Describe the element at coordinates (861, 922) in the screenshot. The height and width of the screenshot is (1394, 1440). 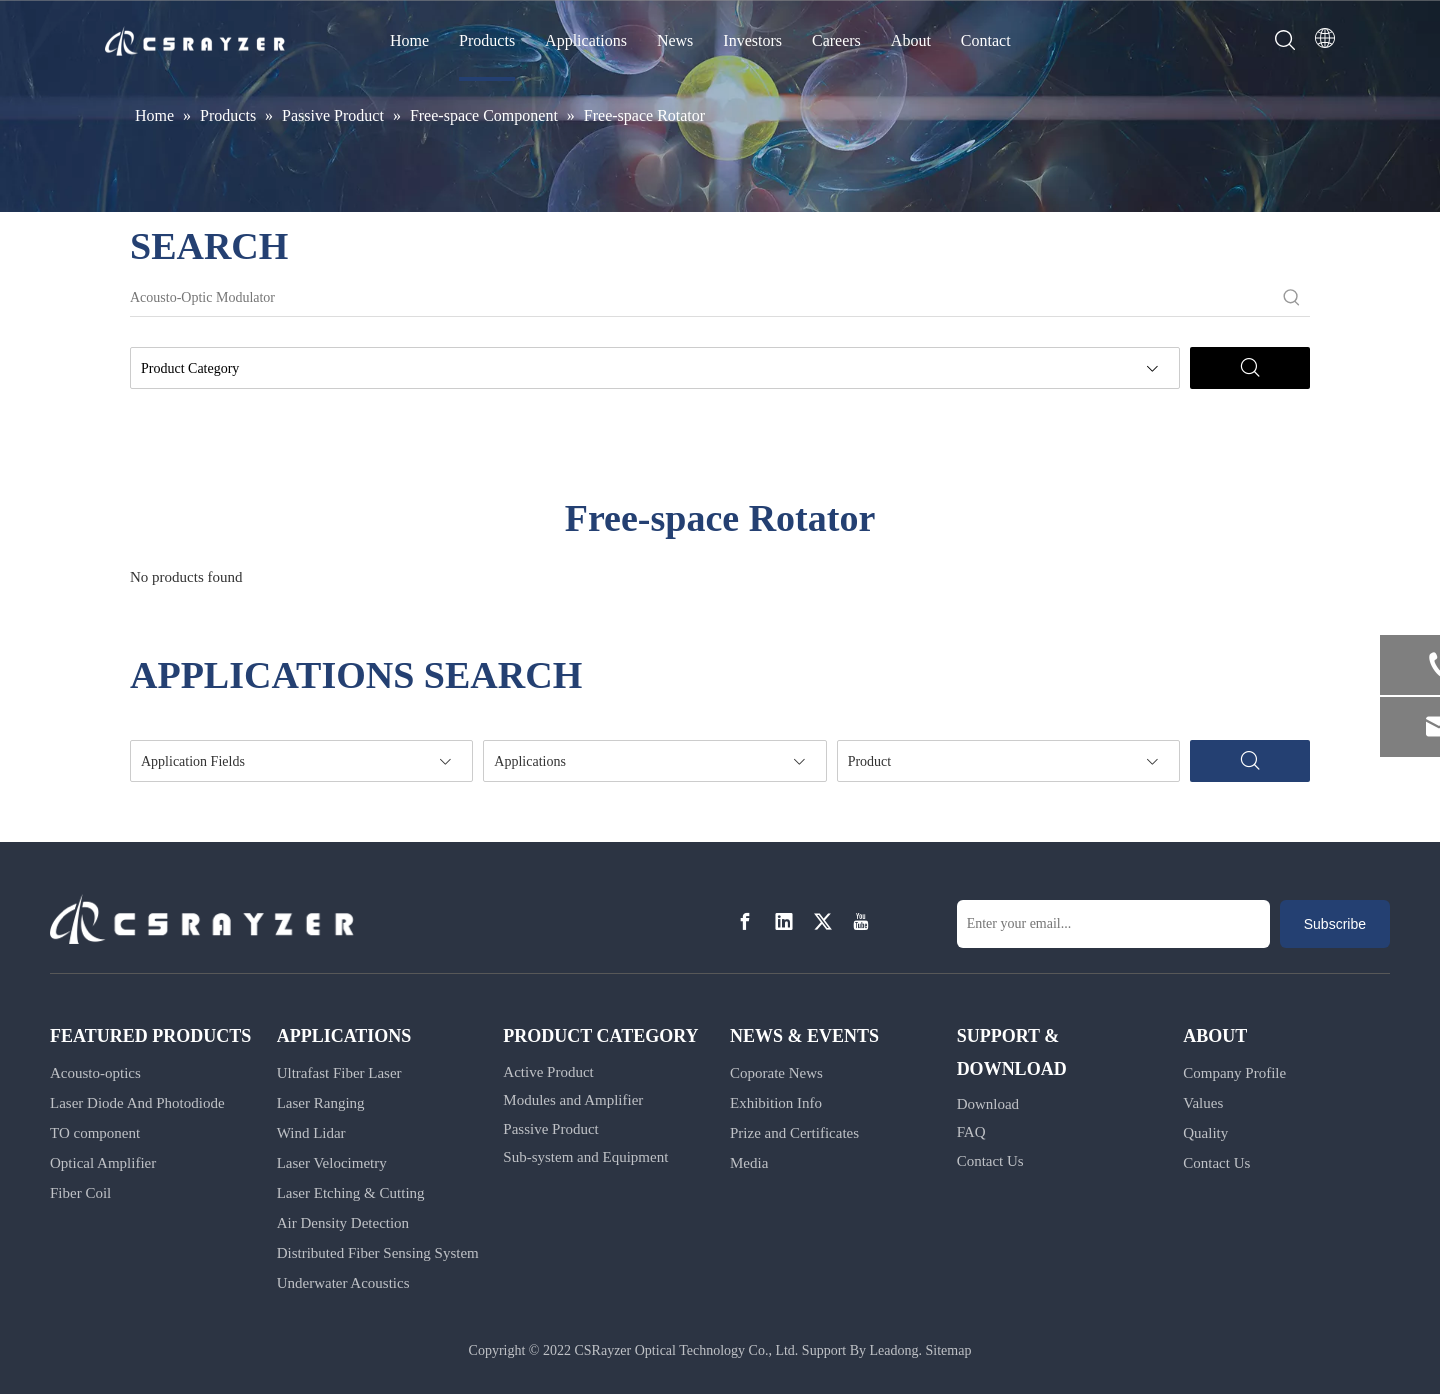
I see `[Youtube]` at that location.